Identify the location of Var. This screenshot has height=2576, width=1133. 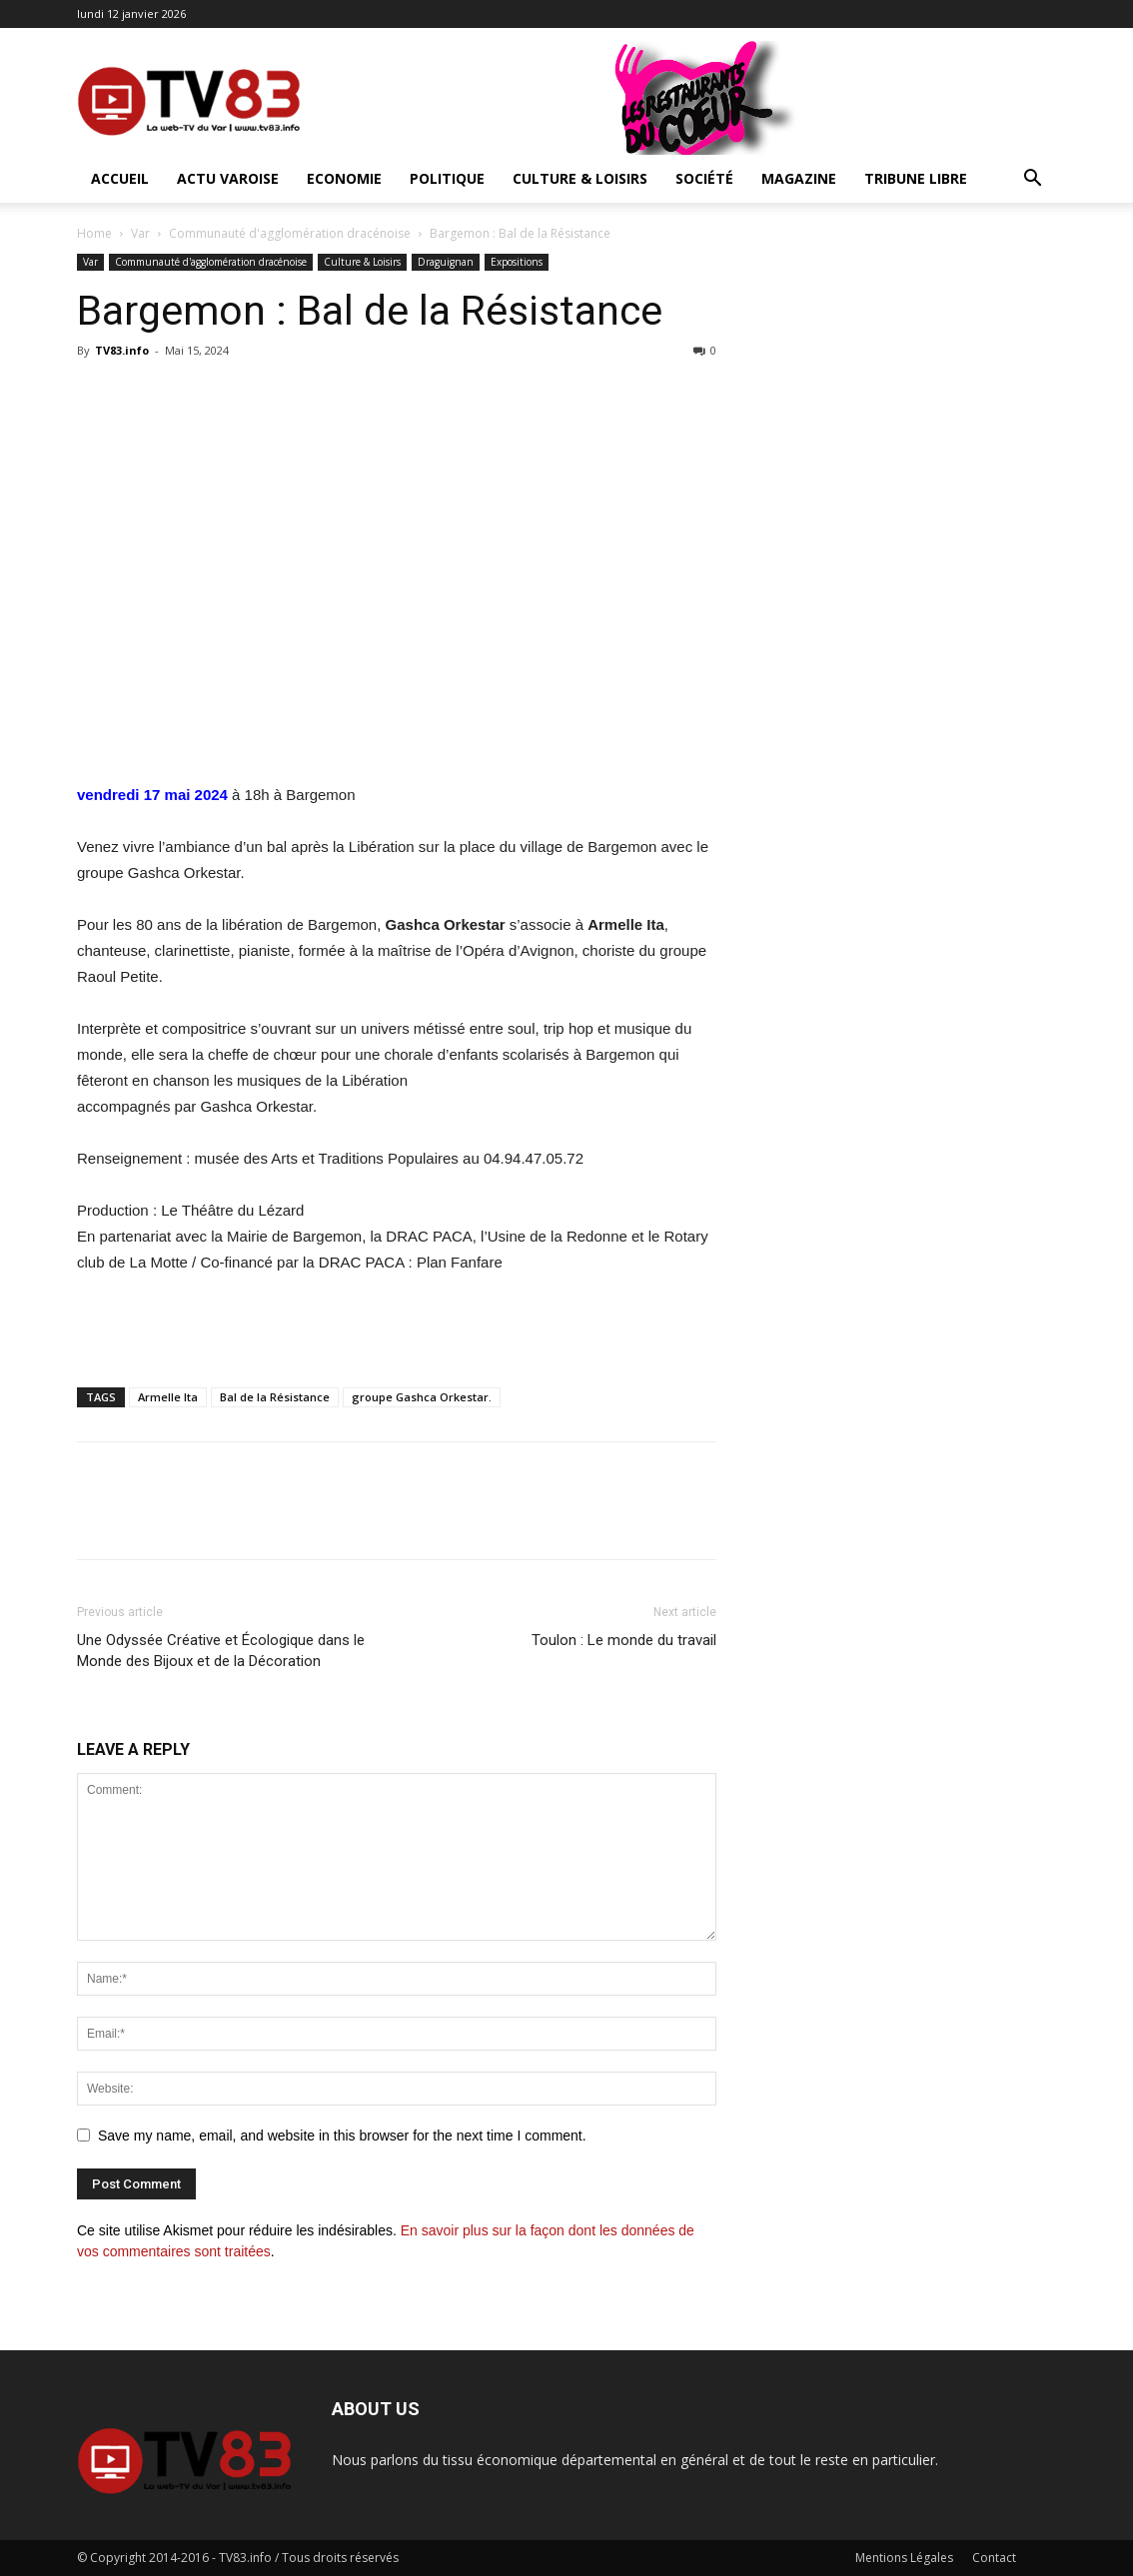
(140, 233).